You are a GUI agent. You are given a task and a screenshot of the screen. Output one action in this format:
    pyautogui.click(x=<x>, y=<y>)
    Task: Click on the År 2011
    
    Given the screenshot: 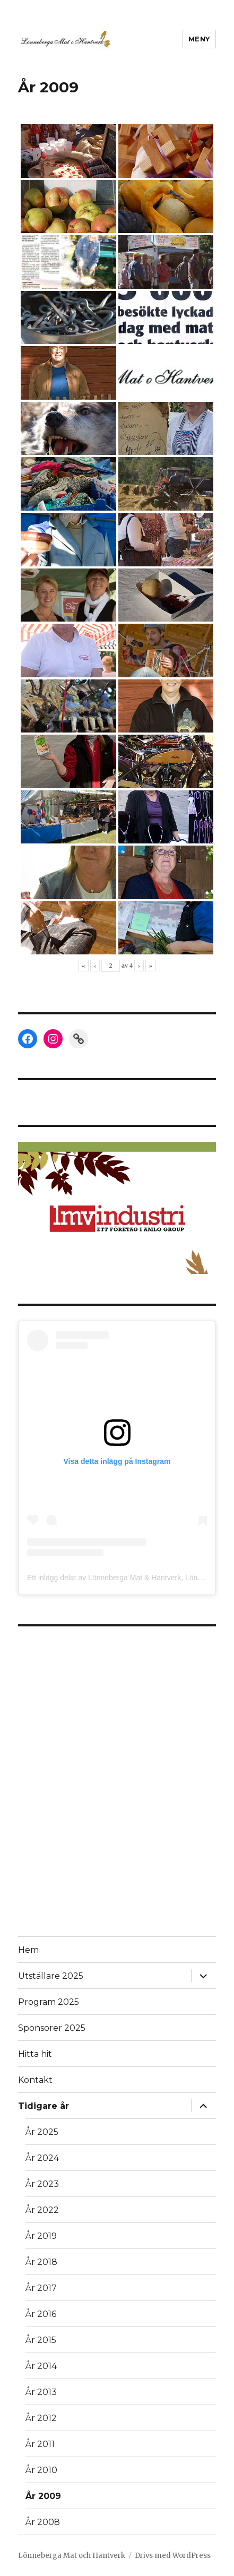 What is the action you would take?
    pyautogui.click(x=40, y=2444)
    